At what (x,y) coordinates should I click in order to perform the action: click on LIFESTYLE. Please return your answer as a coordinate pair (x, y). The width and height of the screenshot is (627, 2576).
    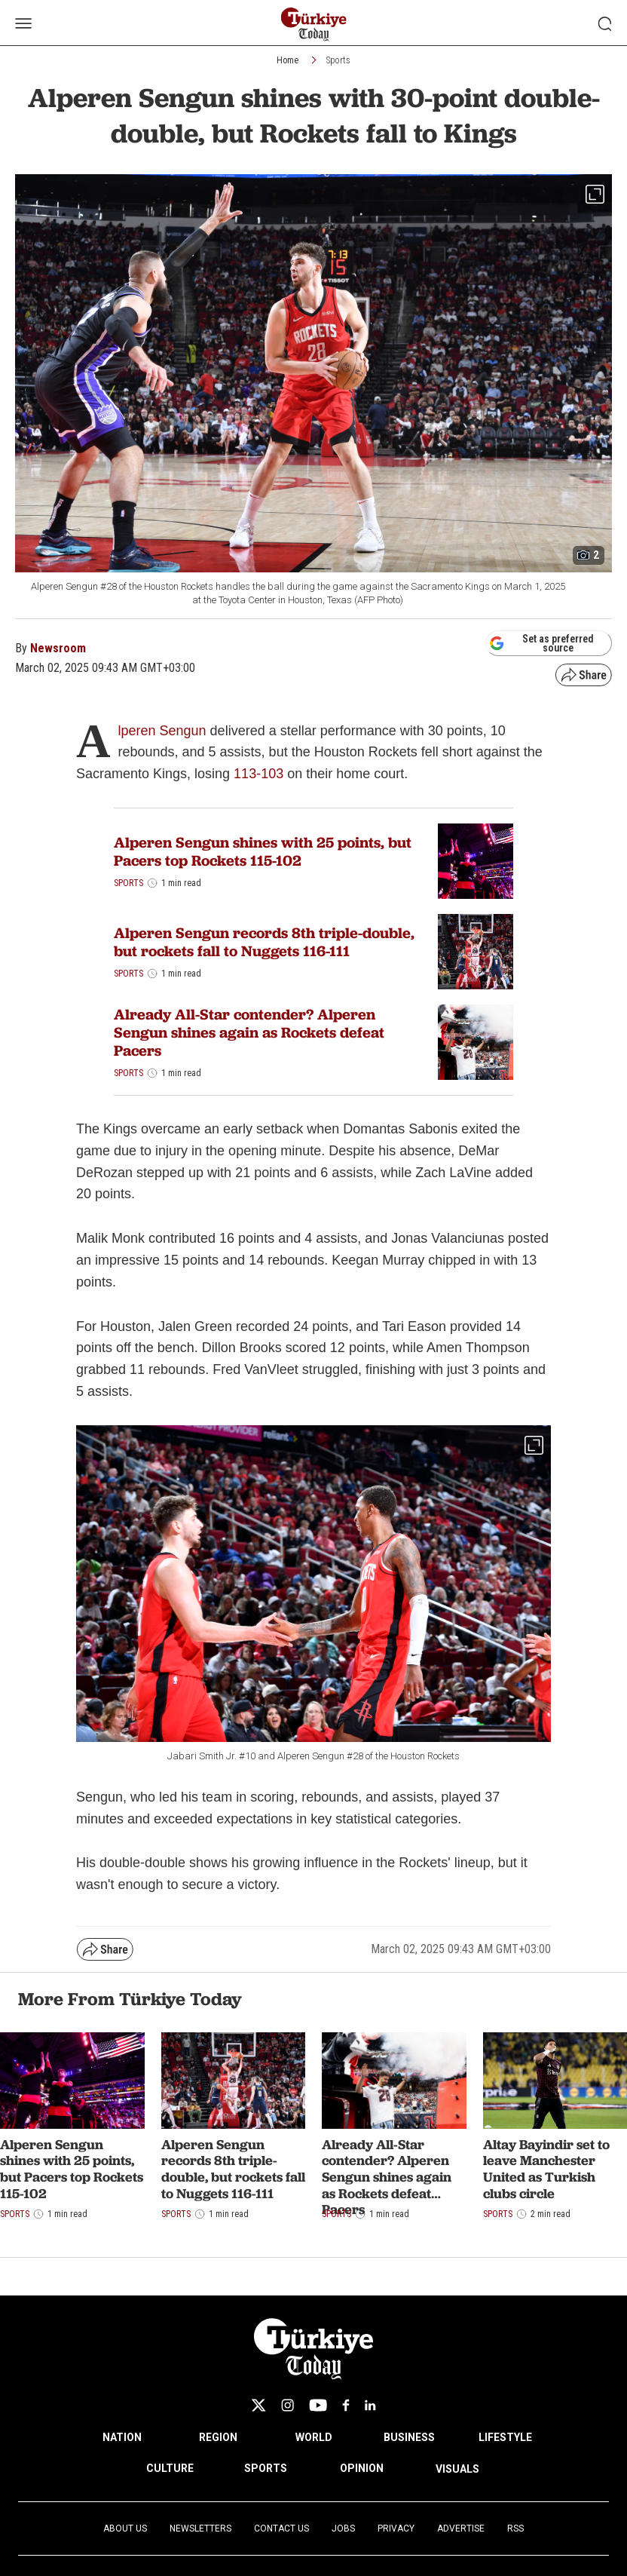
    Looking at the image, I should click on (505, 2437).